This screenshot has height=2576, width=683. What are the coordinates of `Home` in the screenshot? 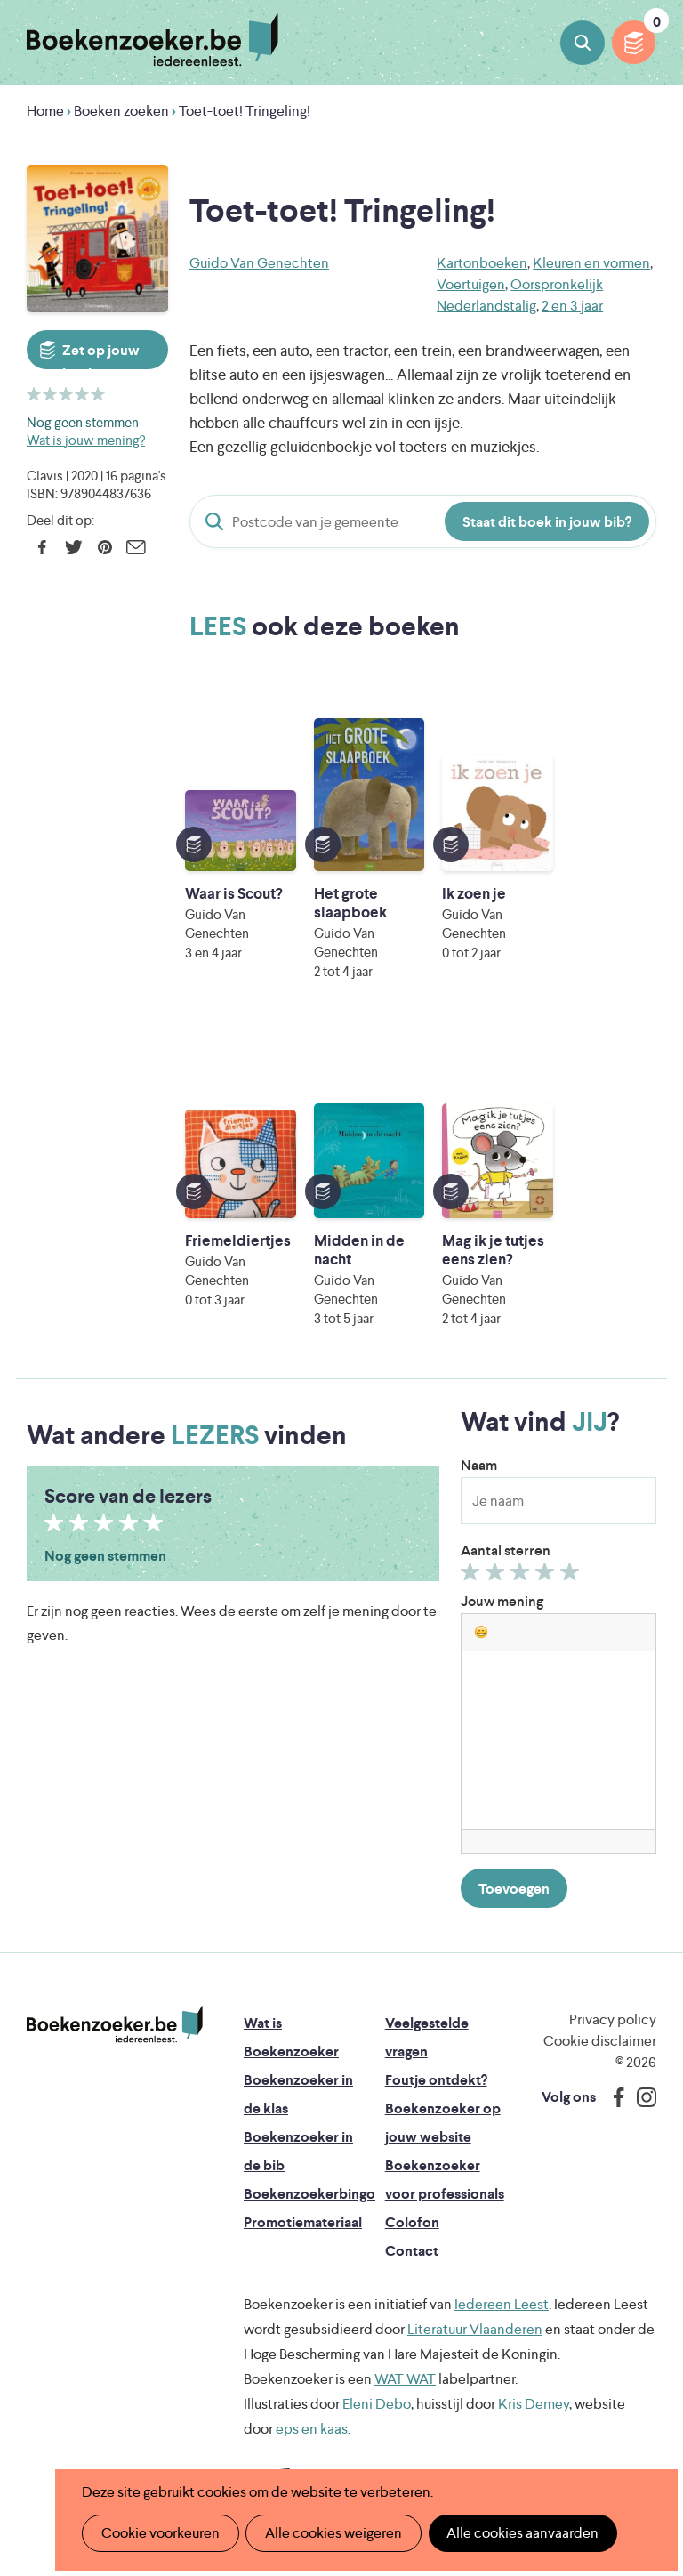 It's located at (45, 110).